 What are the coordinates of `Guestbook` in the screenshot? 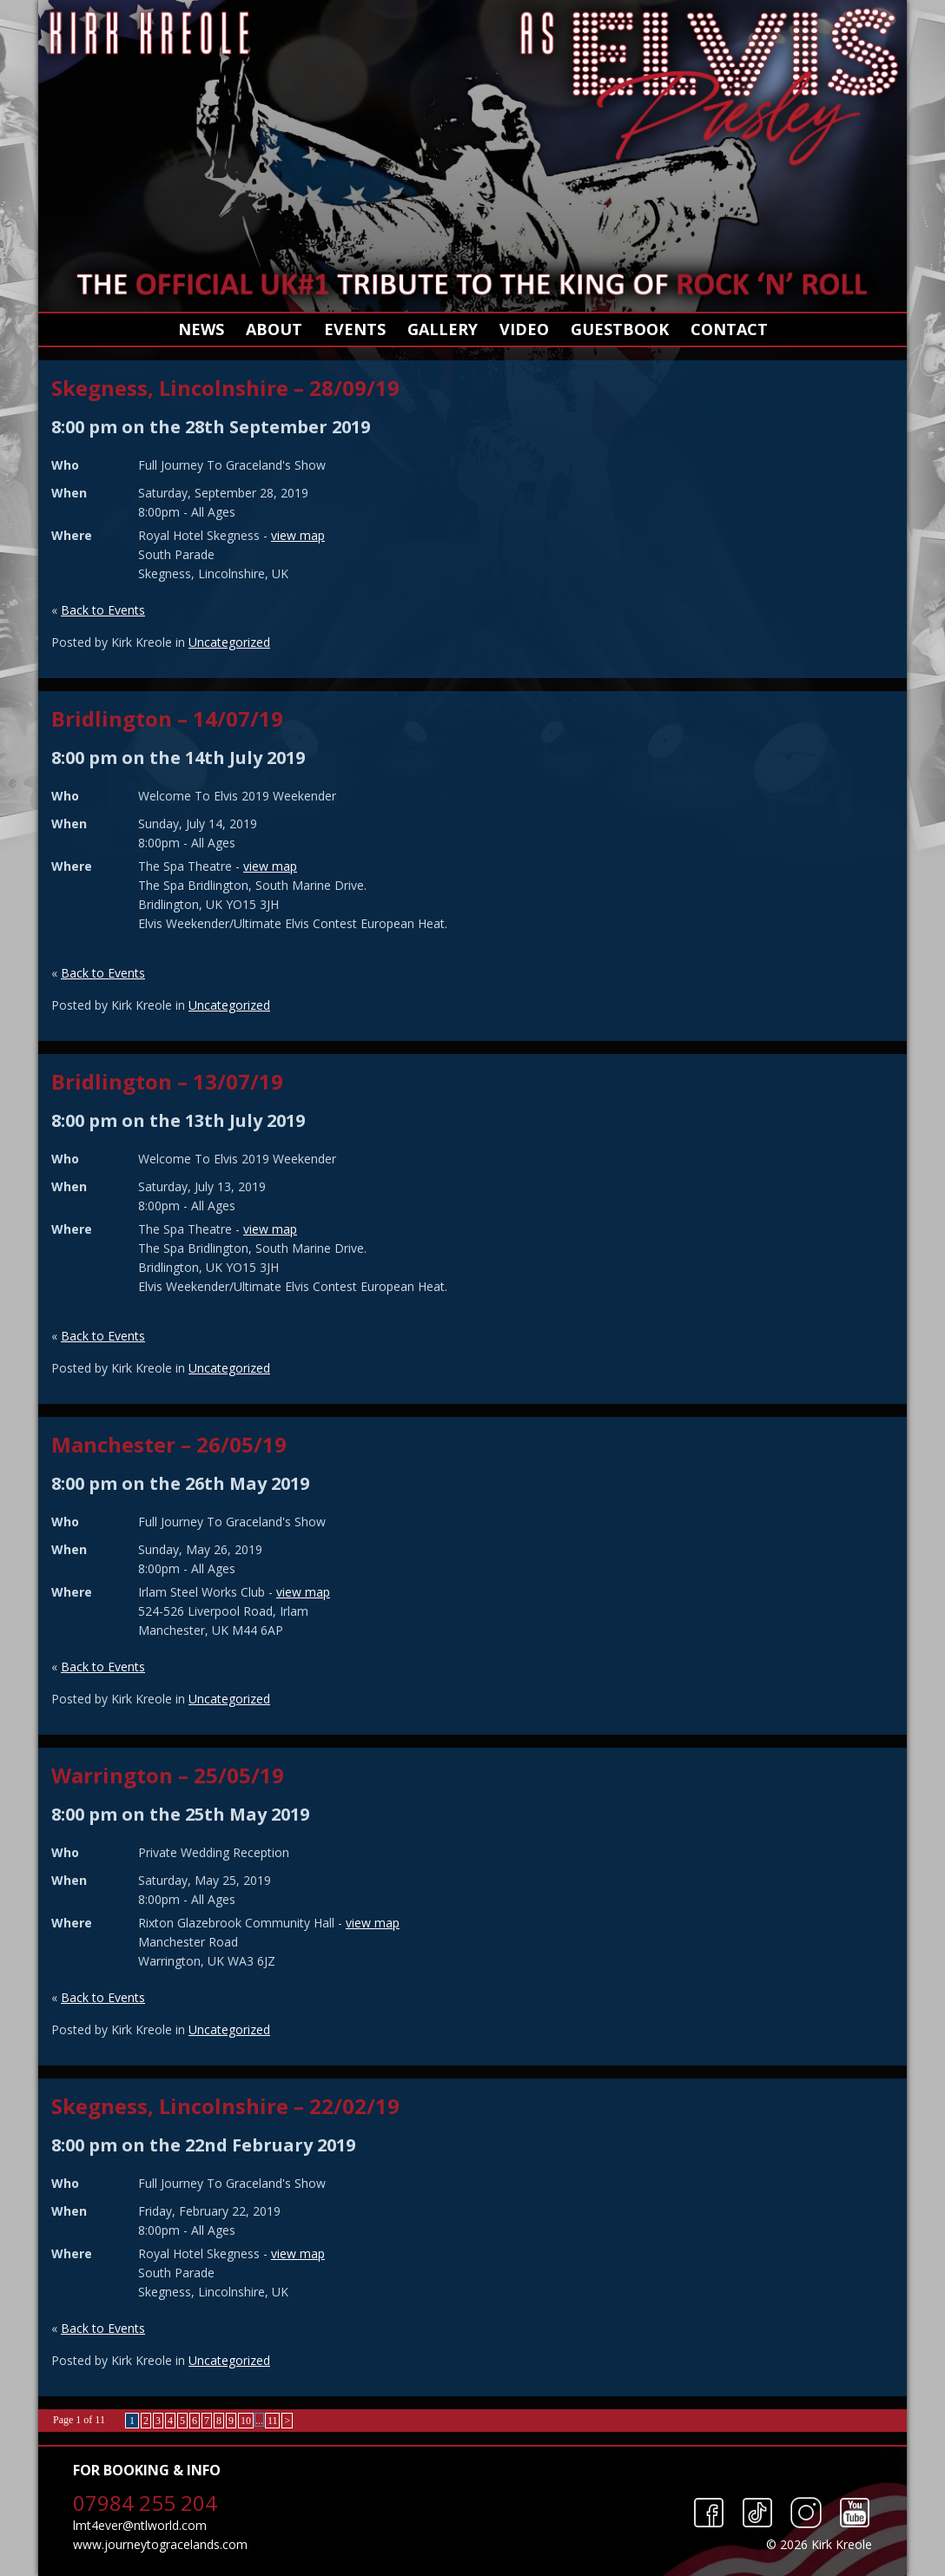 It's located at (620, 329).